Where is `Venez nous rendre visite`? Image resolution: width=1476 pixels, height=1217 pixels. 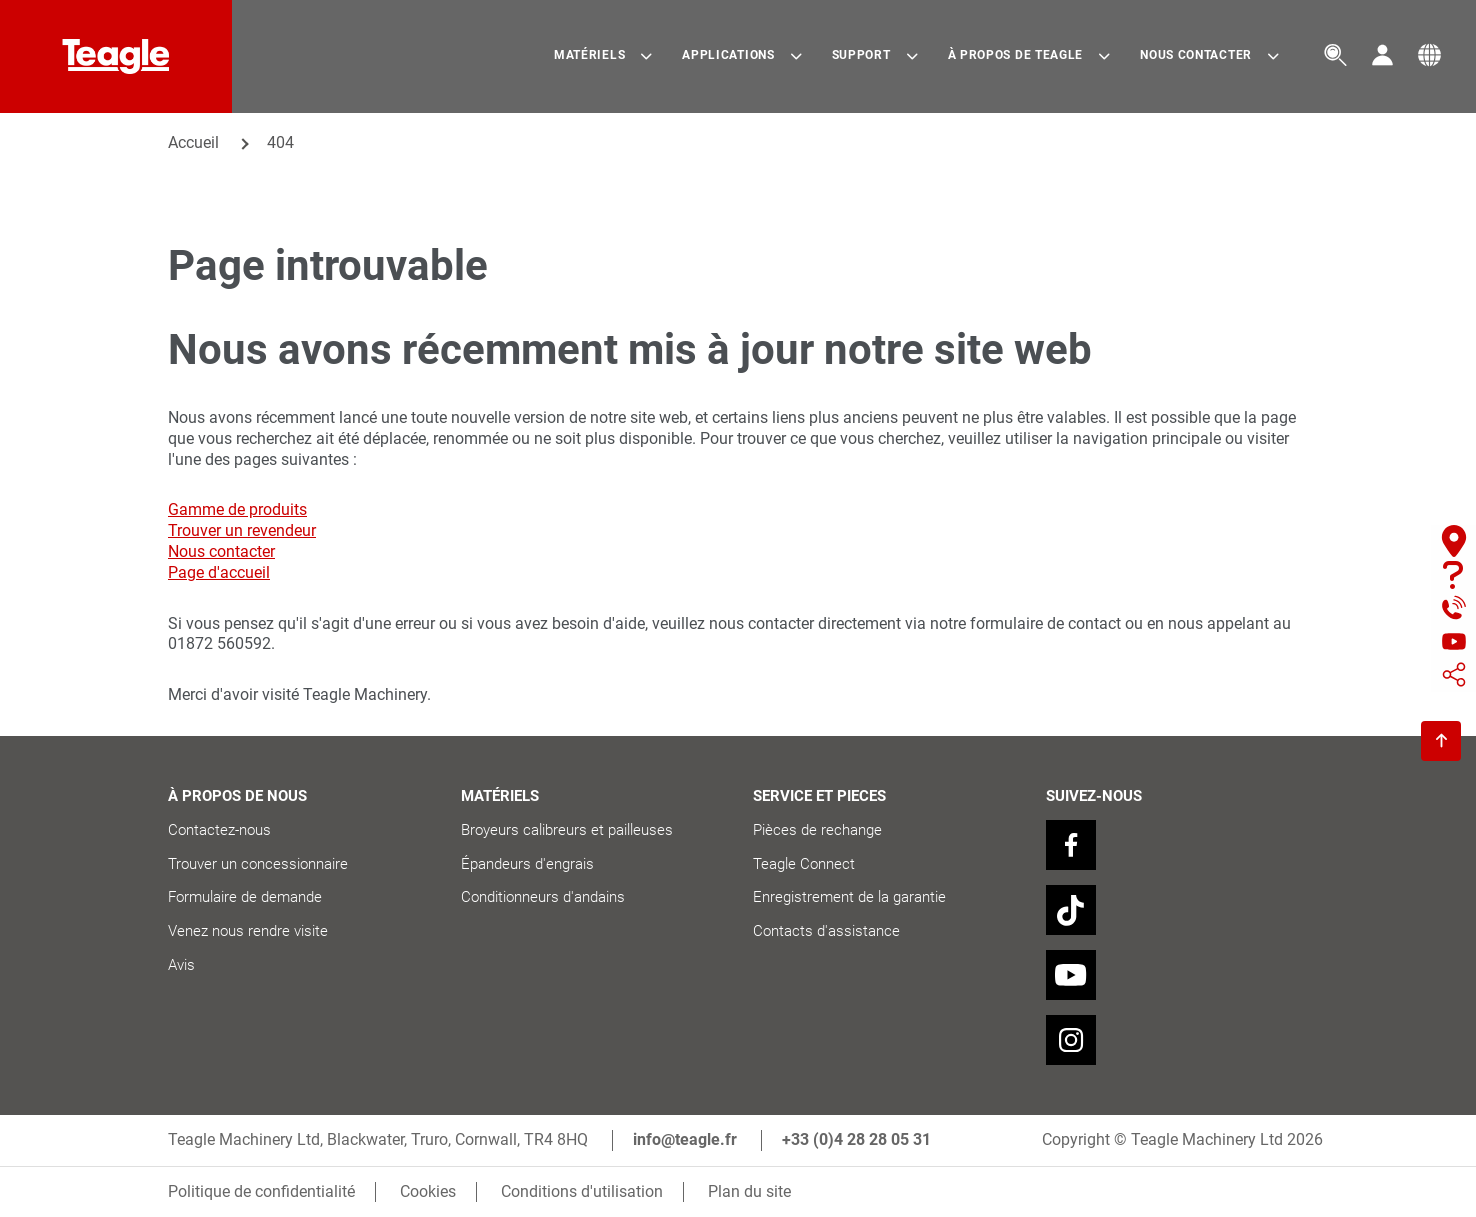 Venez nous rendre visite is located at coordinates (248, 931).